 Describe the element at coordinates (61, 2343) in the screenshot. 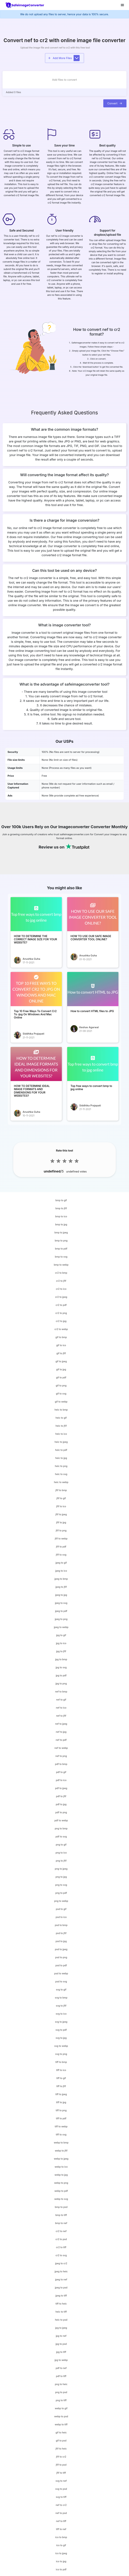

I see `jpg to psd` at that location.